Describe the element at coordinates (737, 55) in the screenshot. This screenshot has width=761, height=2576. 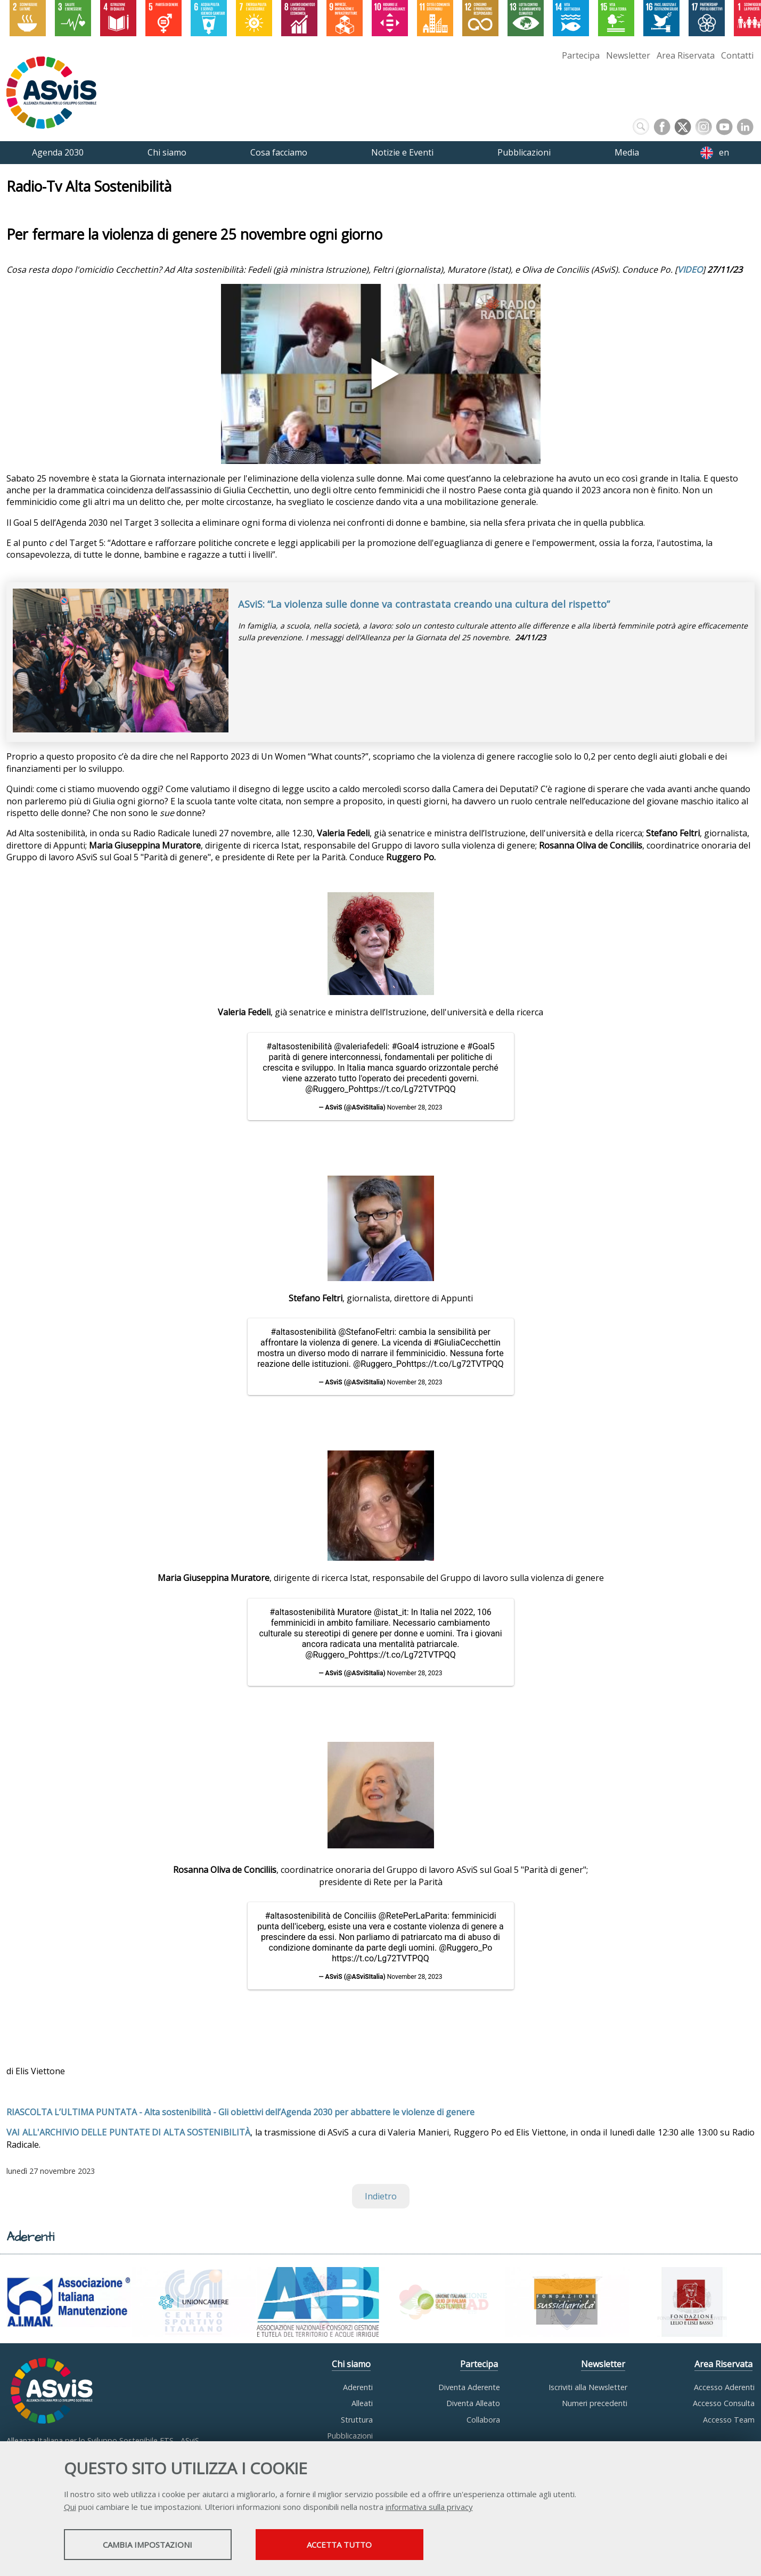
I see `Contatti` at that location.